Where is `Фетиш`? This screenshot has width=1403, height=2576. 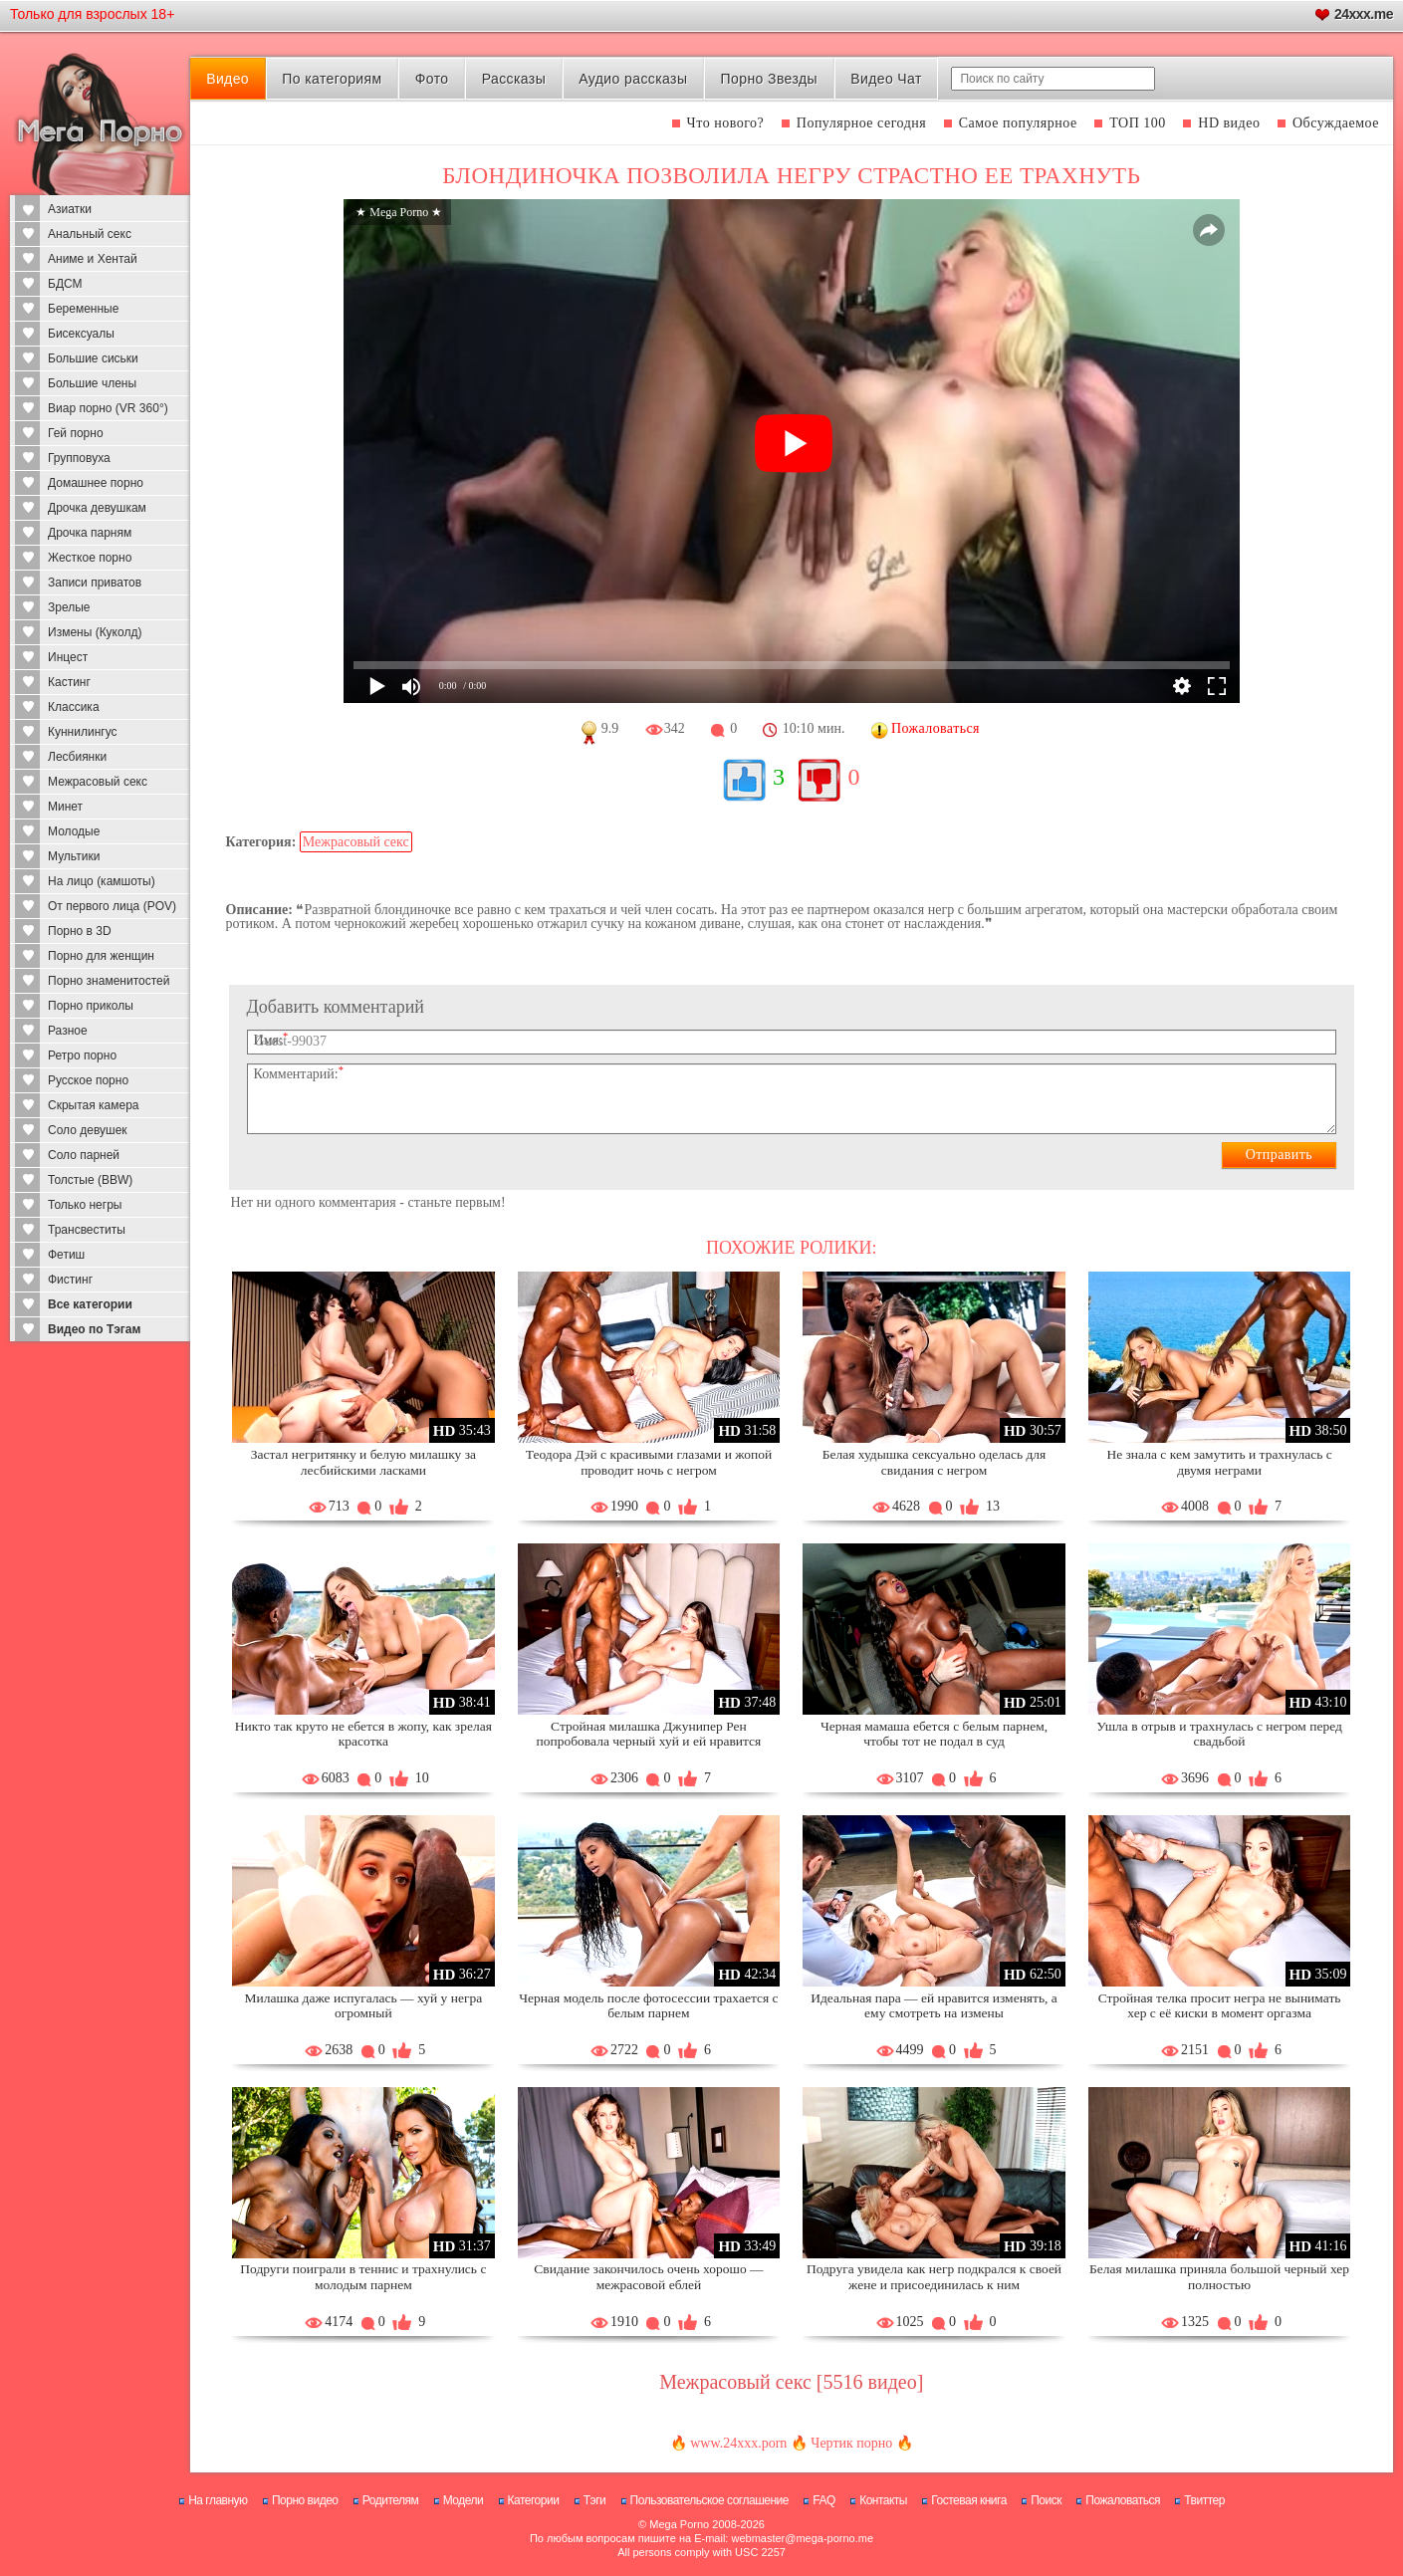 Фетиш is located at coordinates (66, 1255).